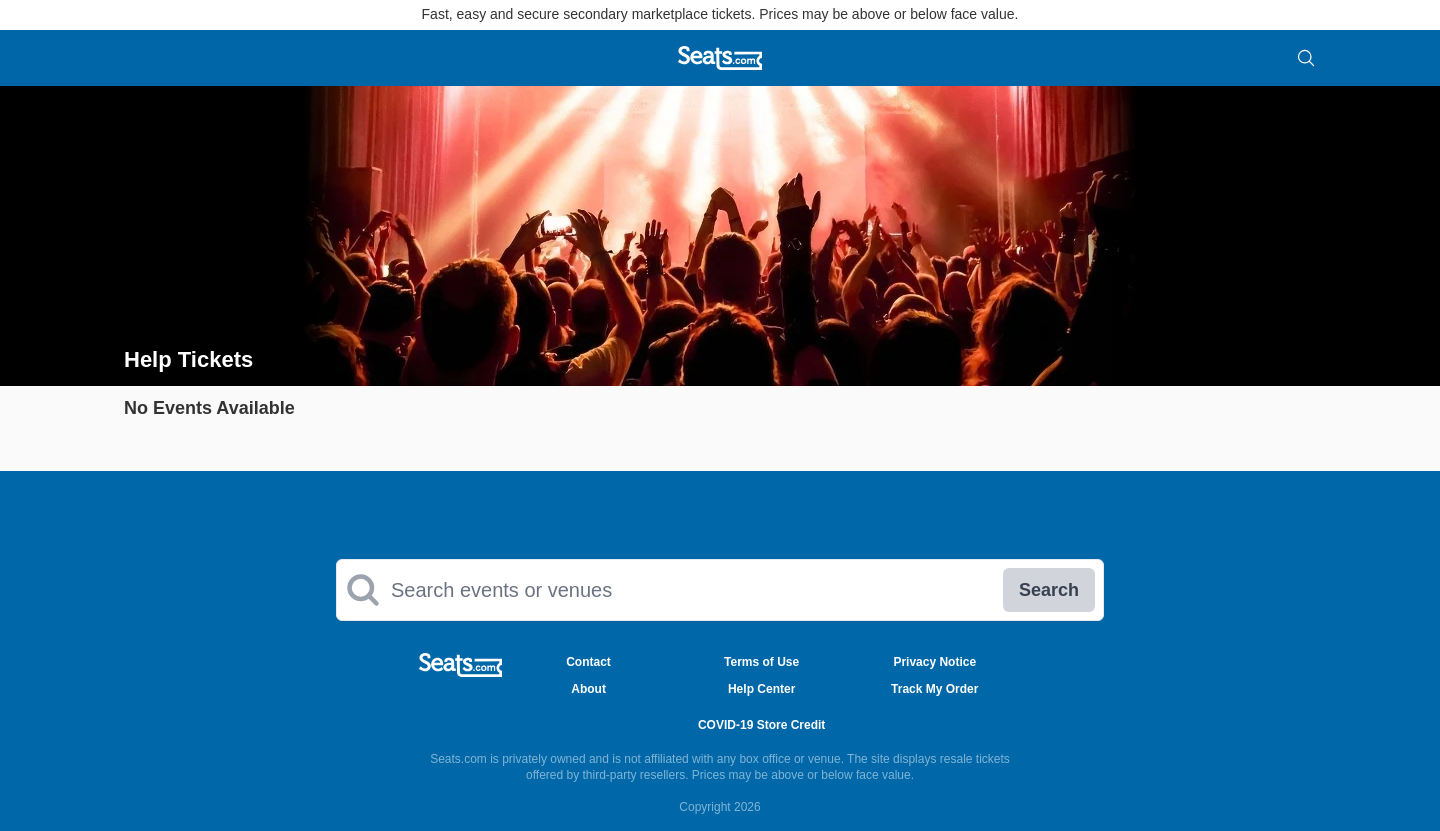 This screenshot has width=1440, height=831. Describe the element at coordinates (588, 689) in the screenshot. I see `About [Go to About Us Page]` at that location.